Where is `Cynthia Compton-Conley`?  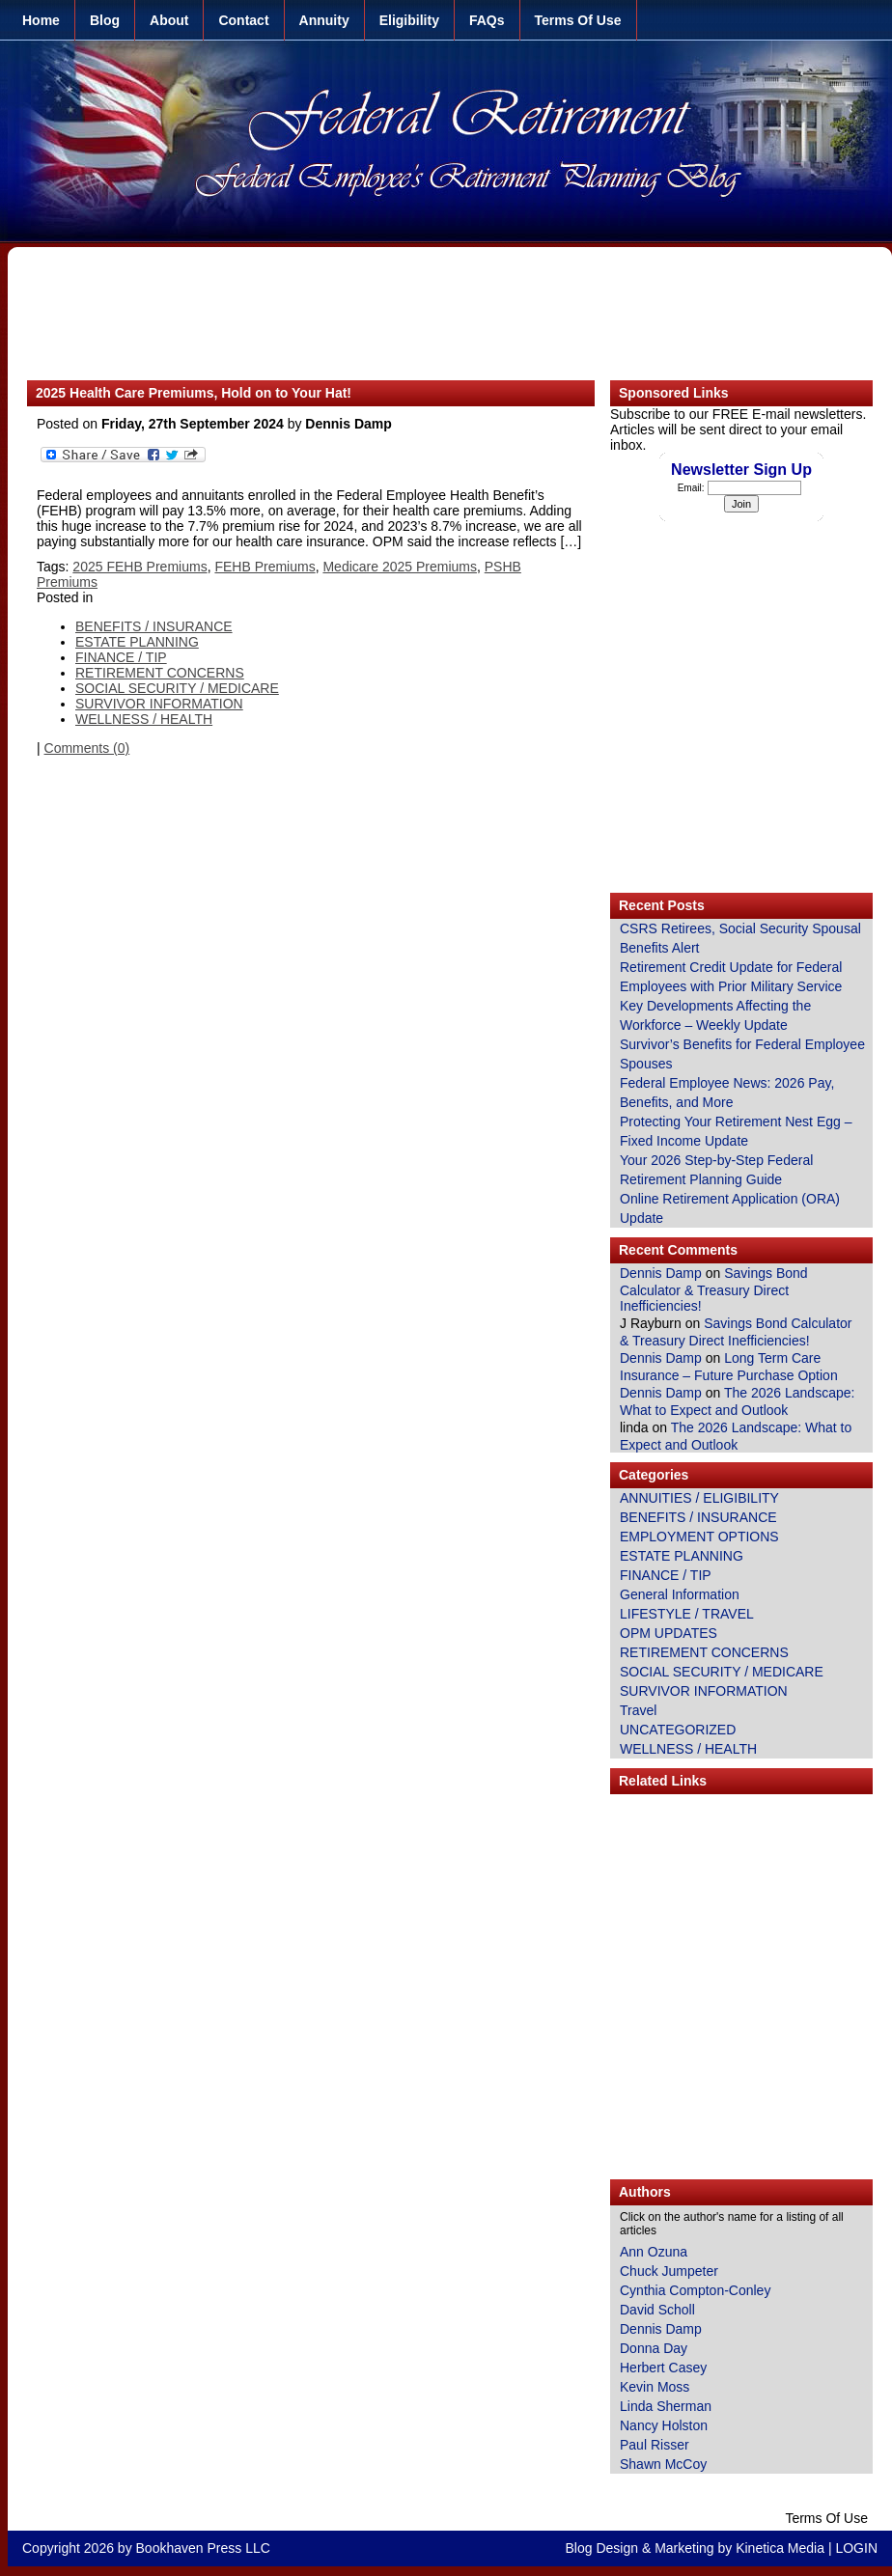 Cynthia Compton-Conley is located at coordinates (695, 2290).